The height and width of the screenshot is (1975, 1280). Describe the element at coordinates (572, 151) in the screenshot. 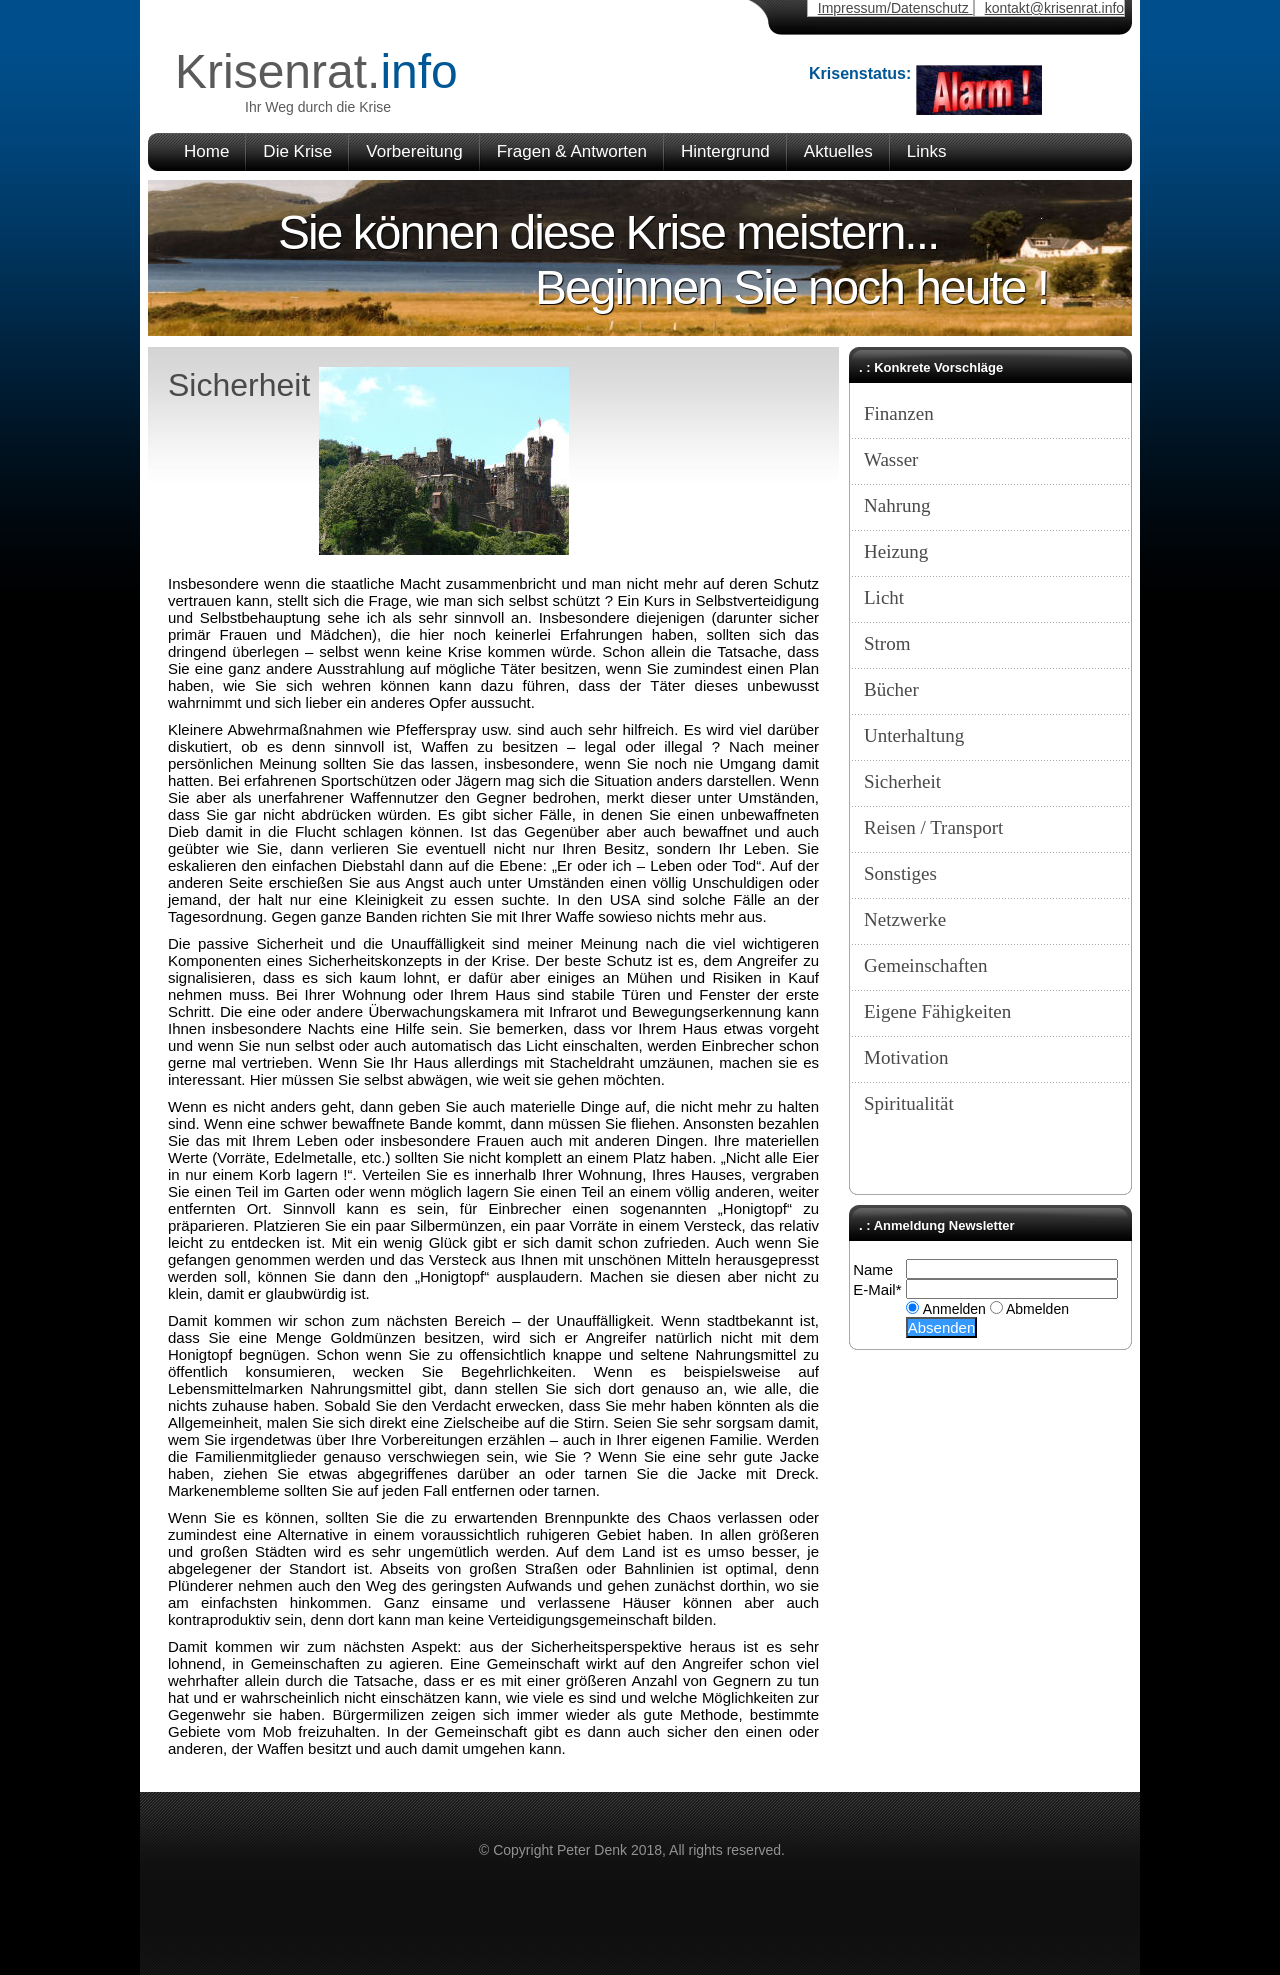

I see `Fragen & Antworten` at that location.